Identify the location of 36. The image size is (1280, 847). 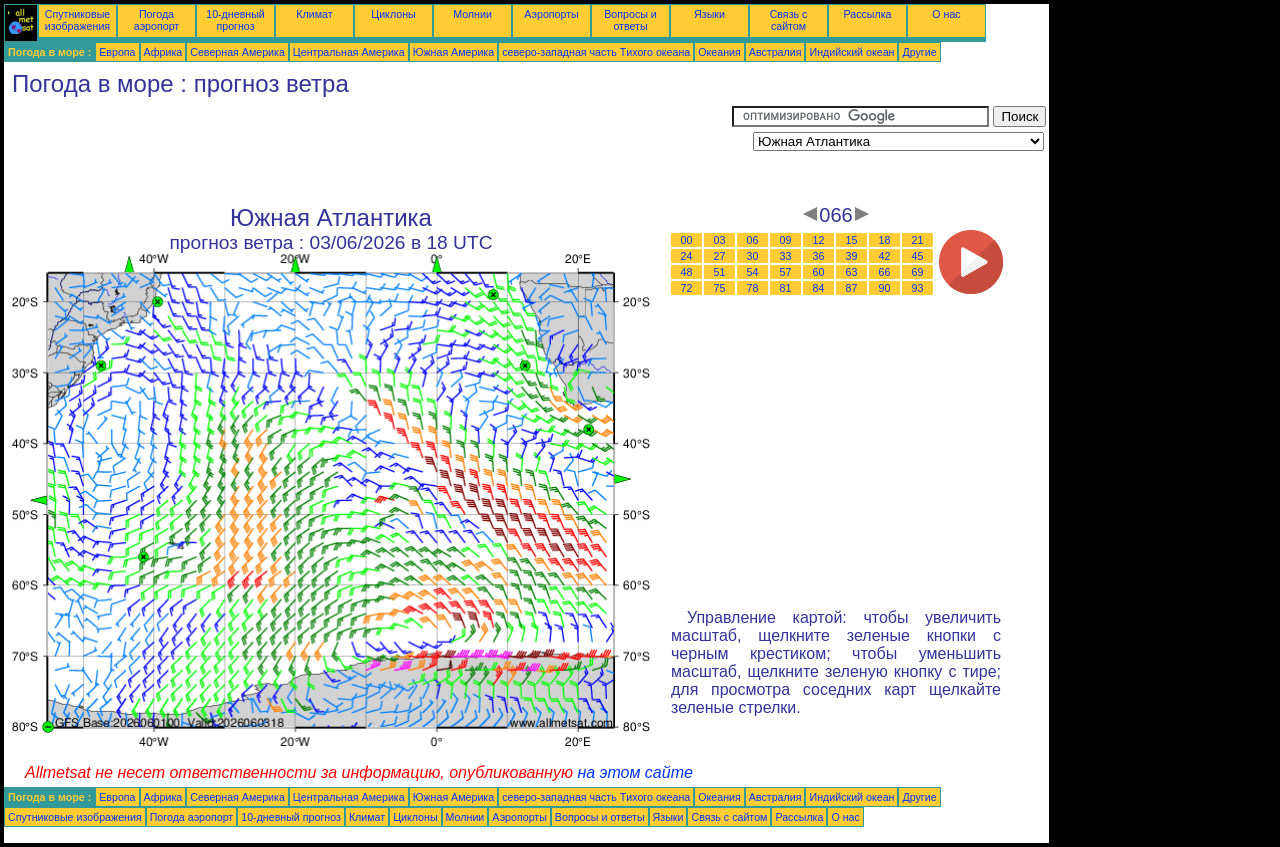
(819, 256).